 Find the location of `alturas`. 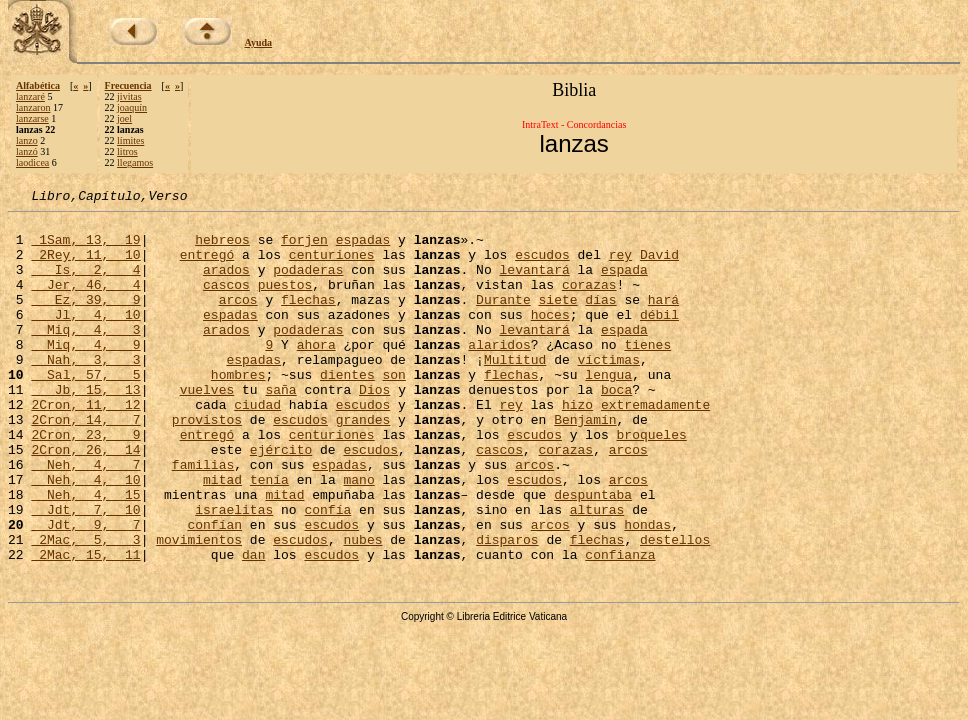

alturas is located at coordinates (597, 572).